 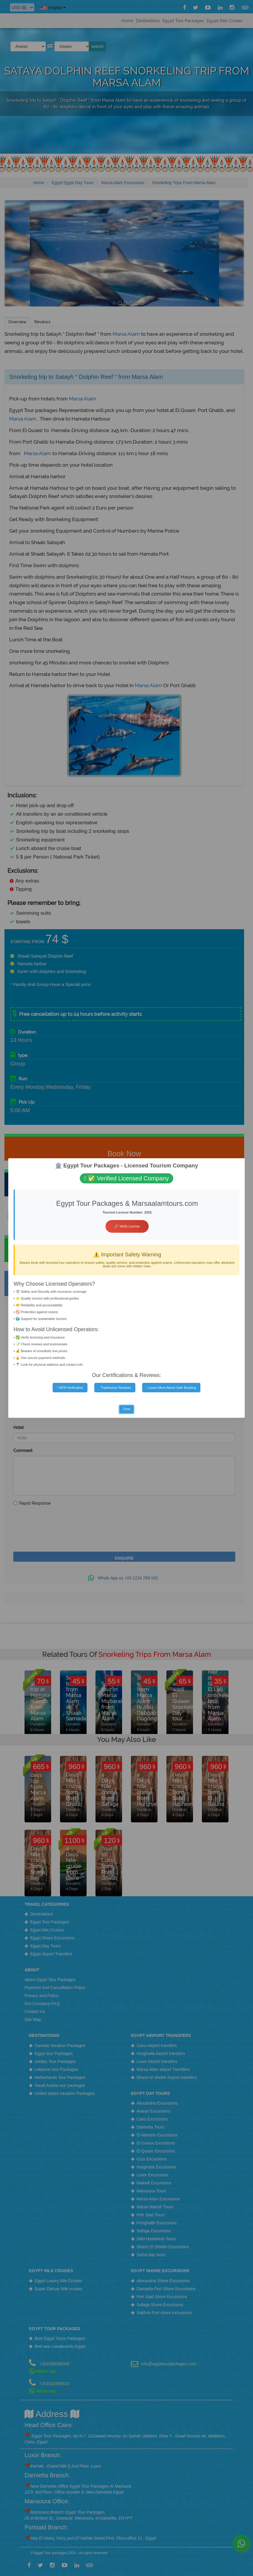 What do you see at coordinates (171, 1387) in the screenshot?
I see `Learn More About Safe Booking` at bounding box center [171, 1387].